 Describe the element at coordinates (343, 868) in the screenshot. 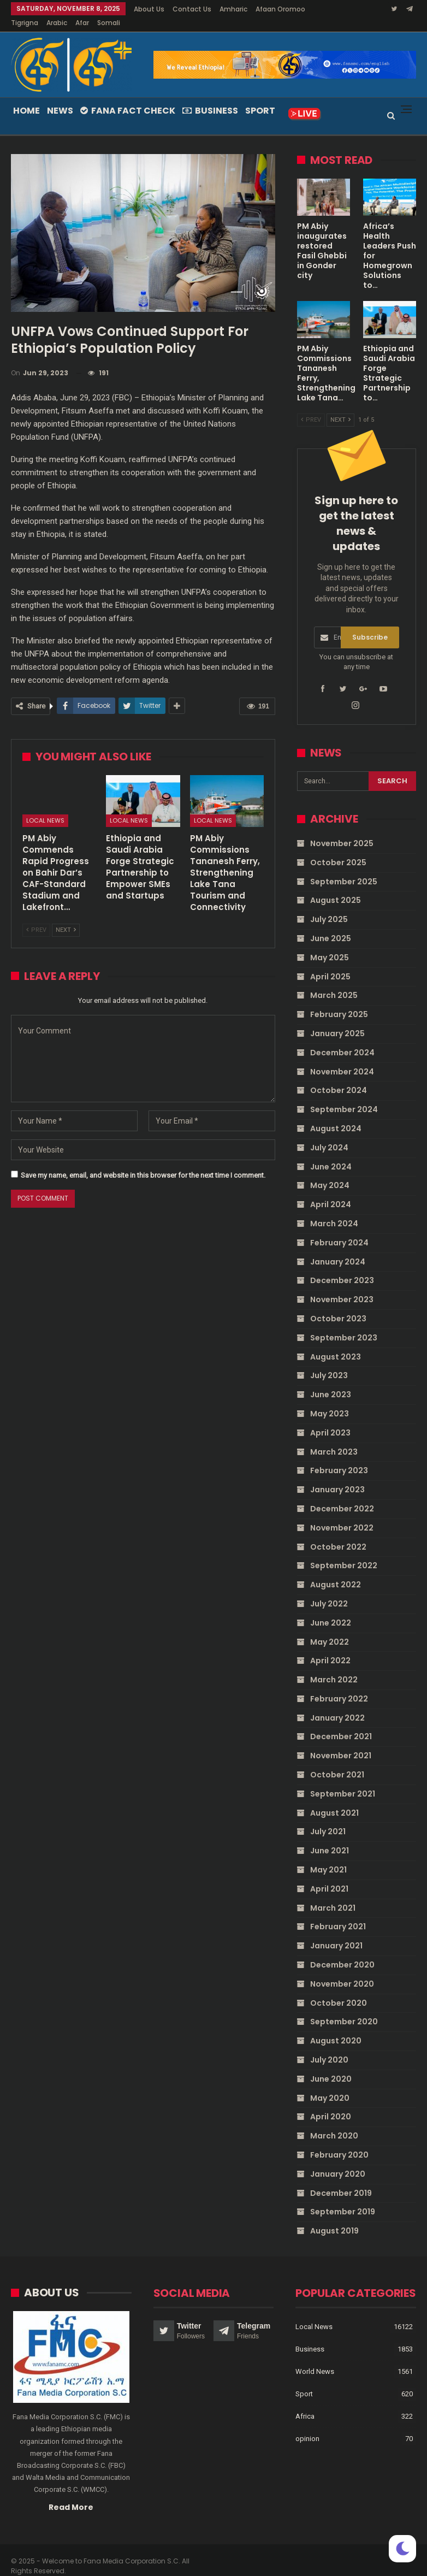

I see `September 2025` at that location.